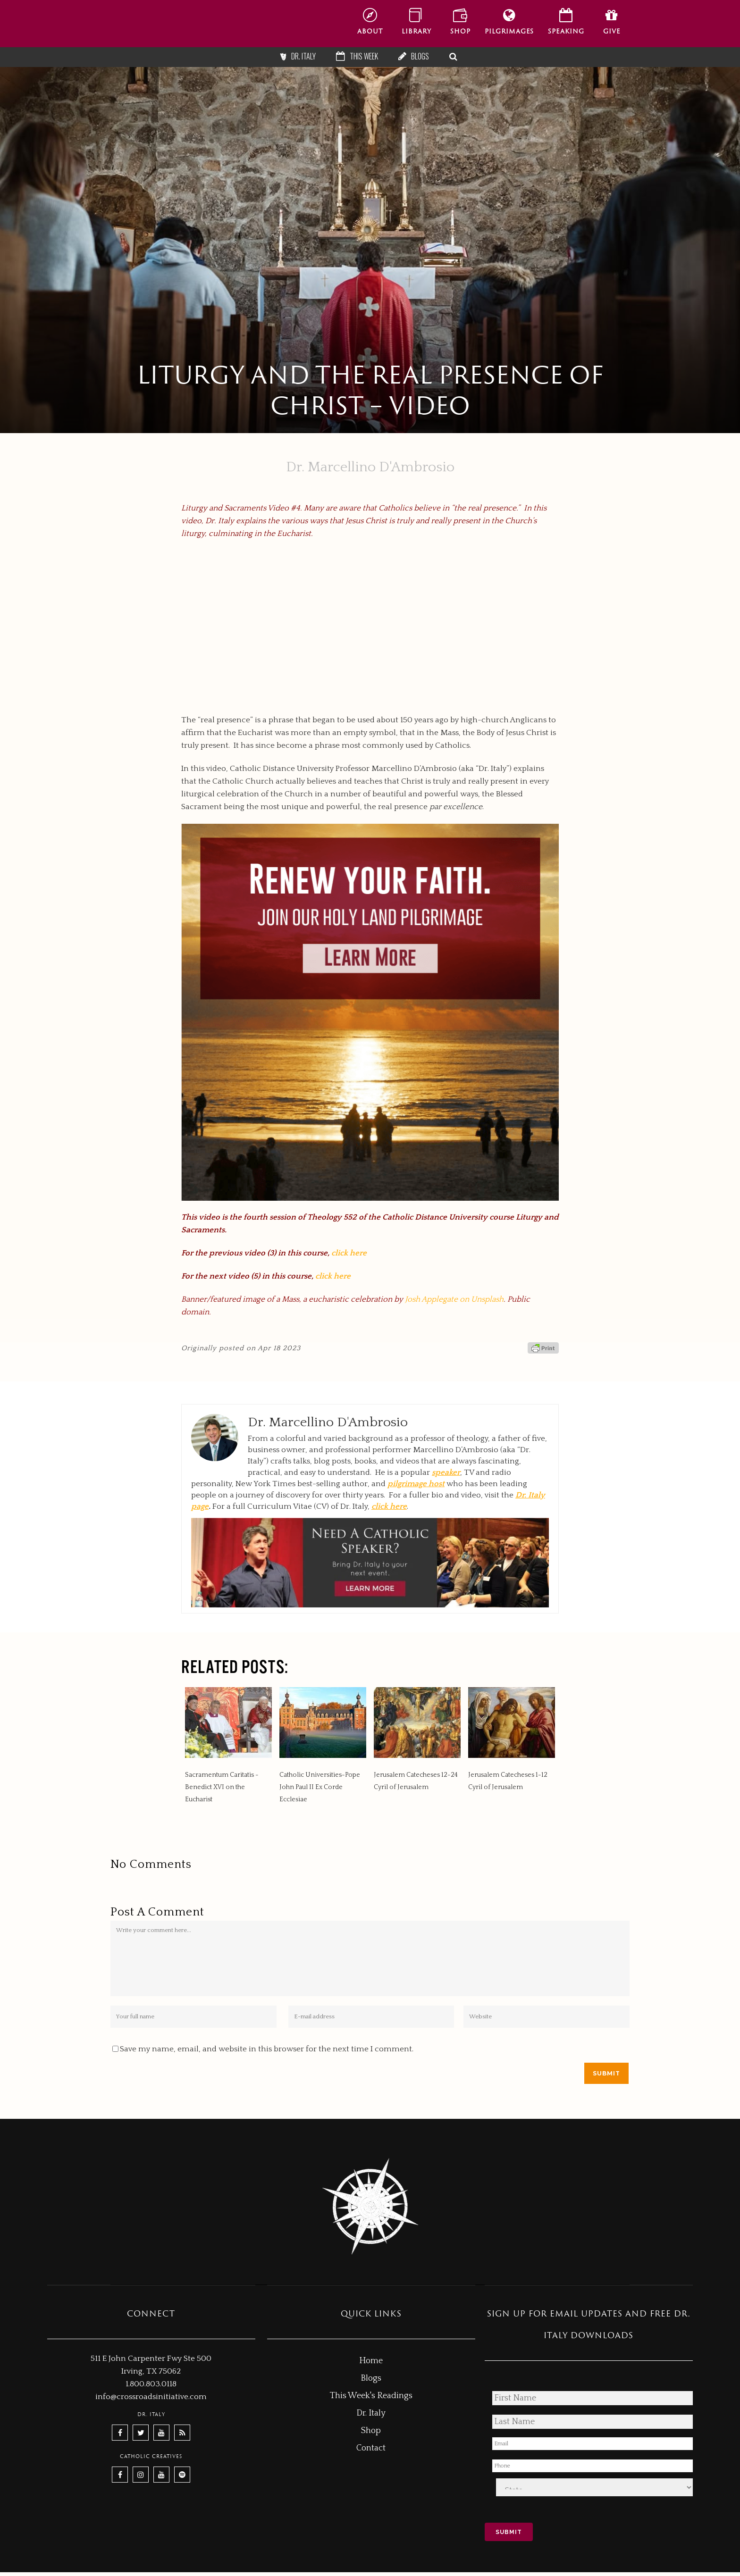 This screenshot has width=740, height=2576. Describe the element at coordinates (364, 56) in the screenshot. I see `This Week` at that location.